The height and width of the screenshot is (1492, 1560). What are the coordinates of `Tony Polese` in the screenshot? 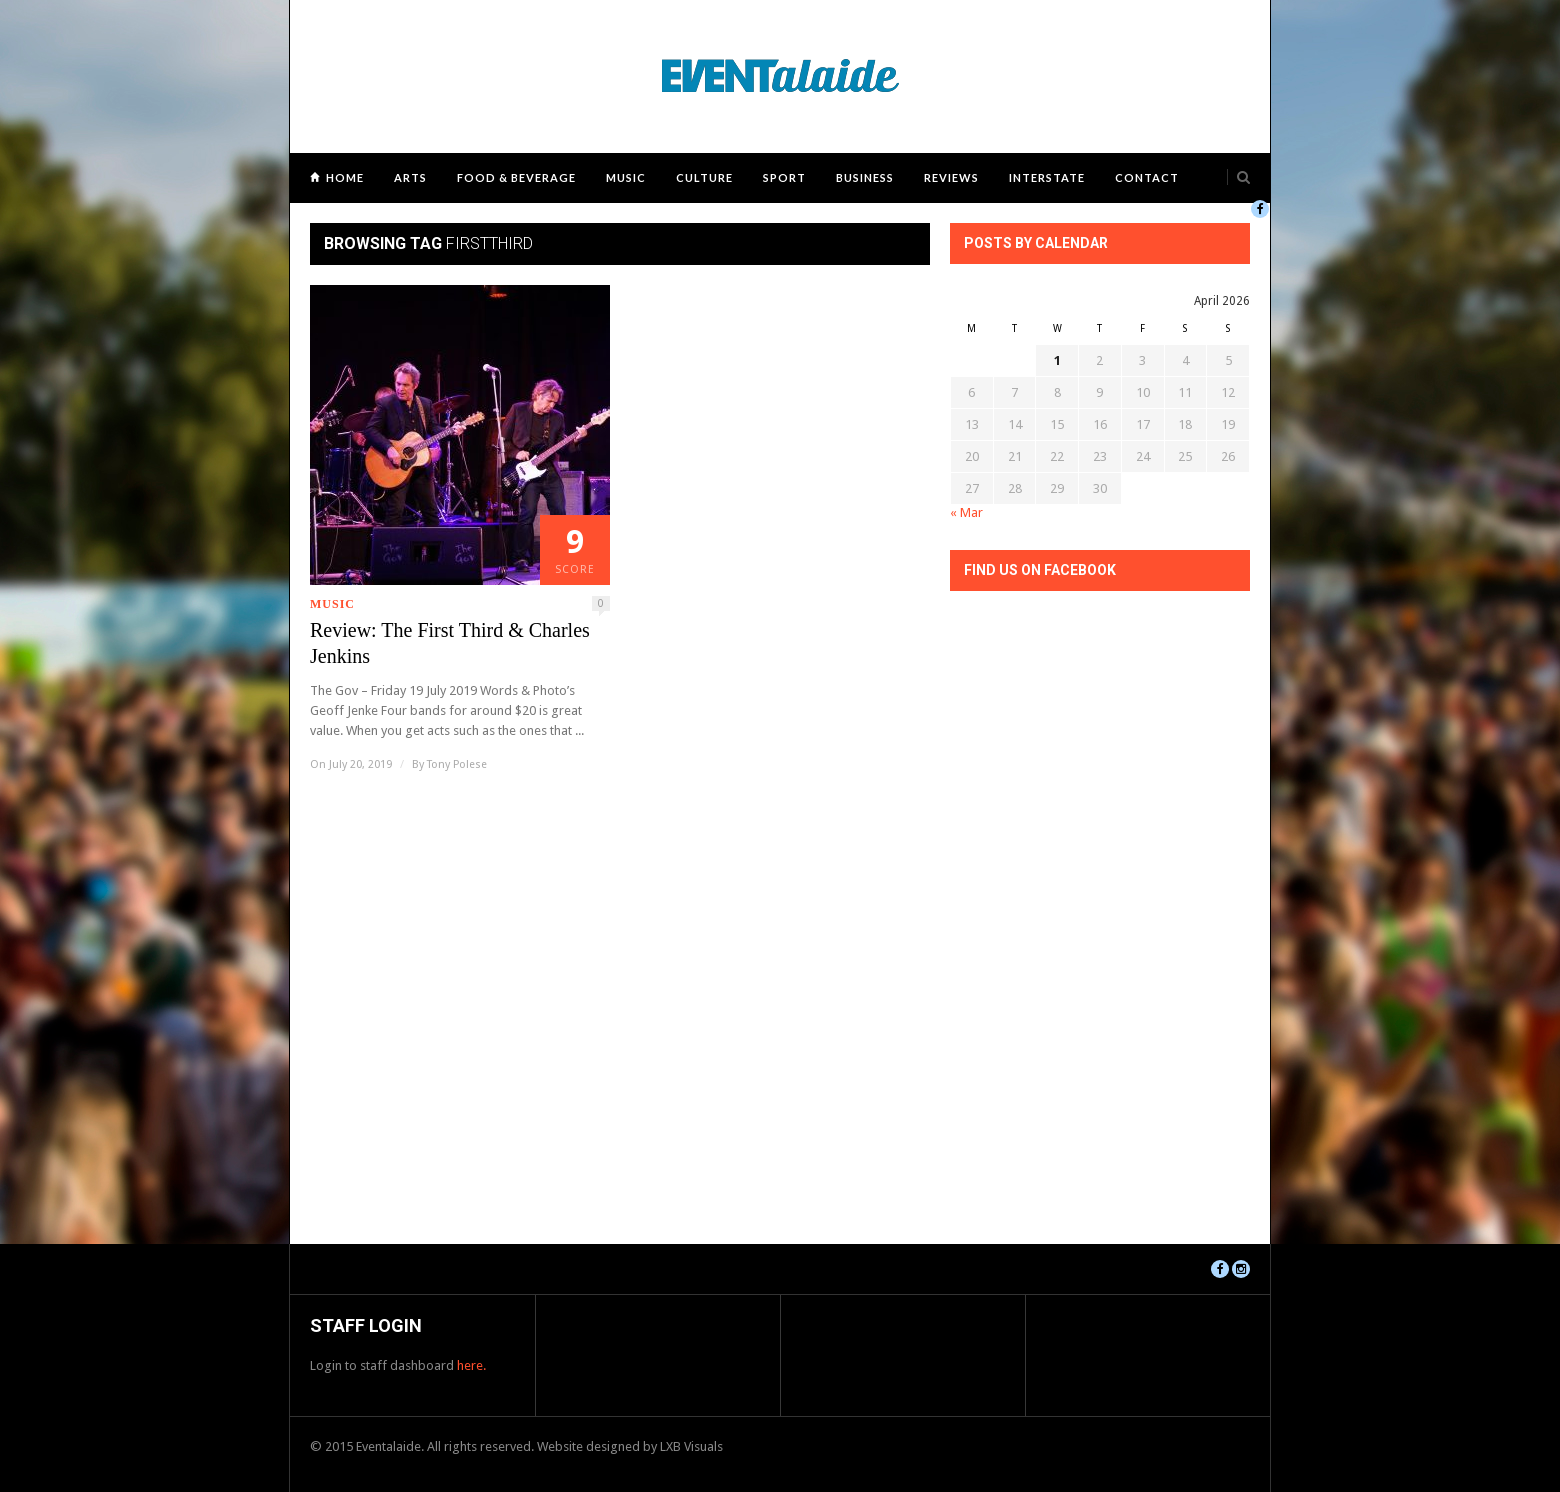 It's located at (457, 764).